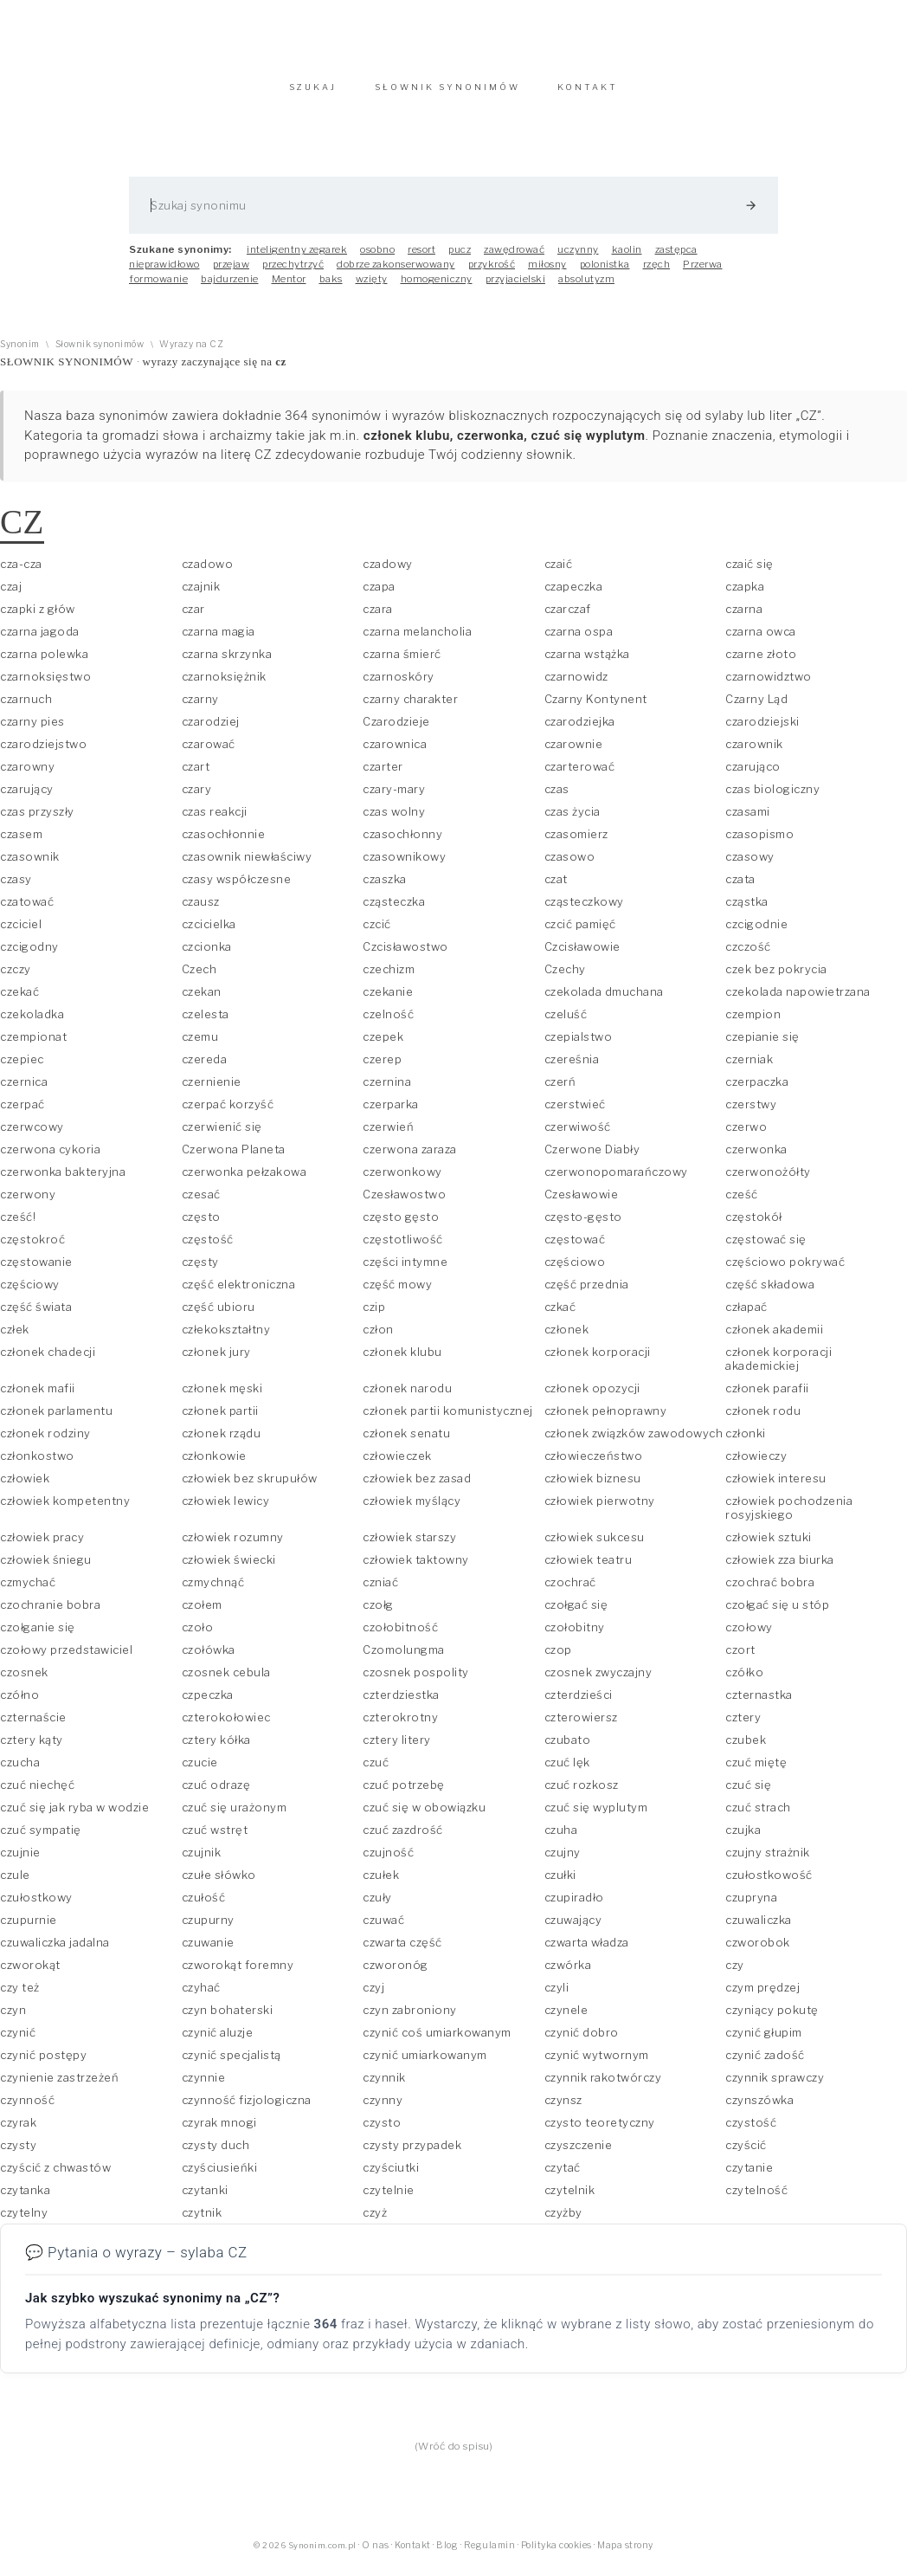  What do you see at coordinates (375, 2554) in the screenshot?
I see `O nas` at bounding box center [375, 2554].